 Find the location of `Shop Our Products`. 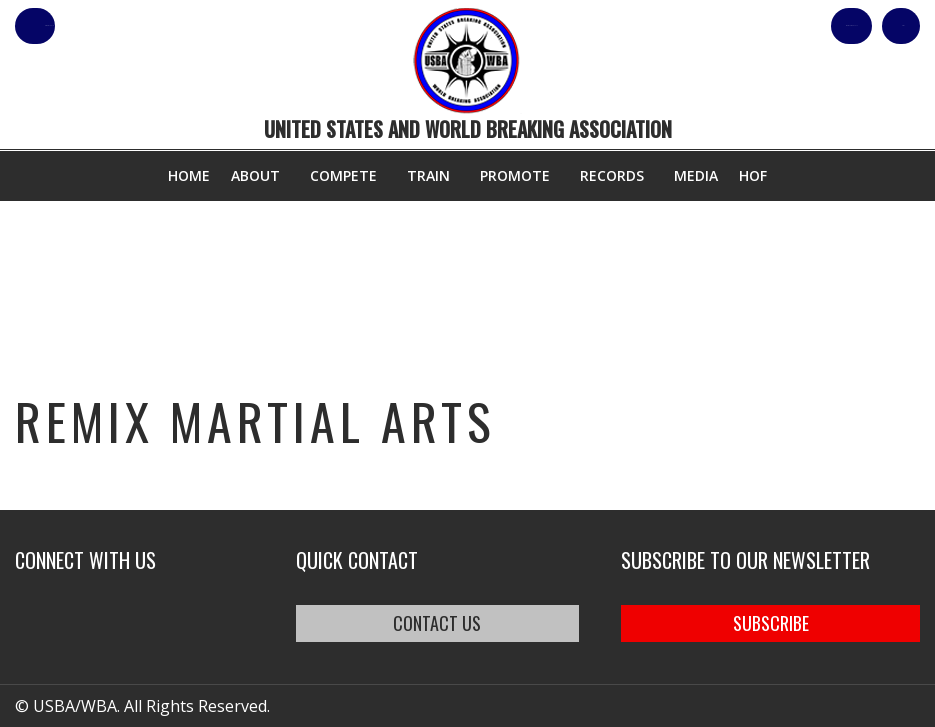

Shop Our Products is located at coordinates (707, 26).